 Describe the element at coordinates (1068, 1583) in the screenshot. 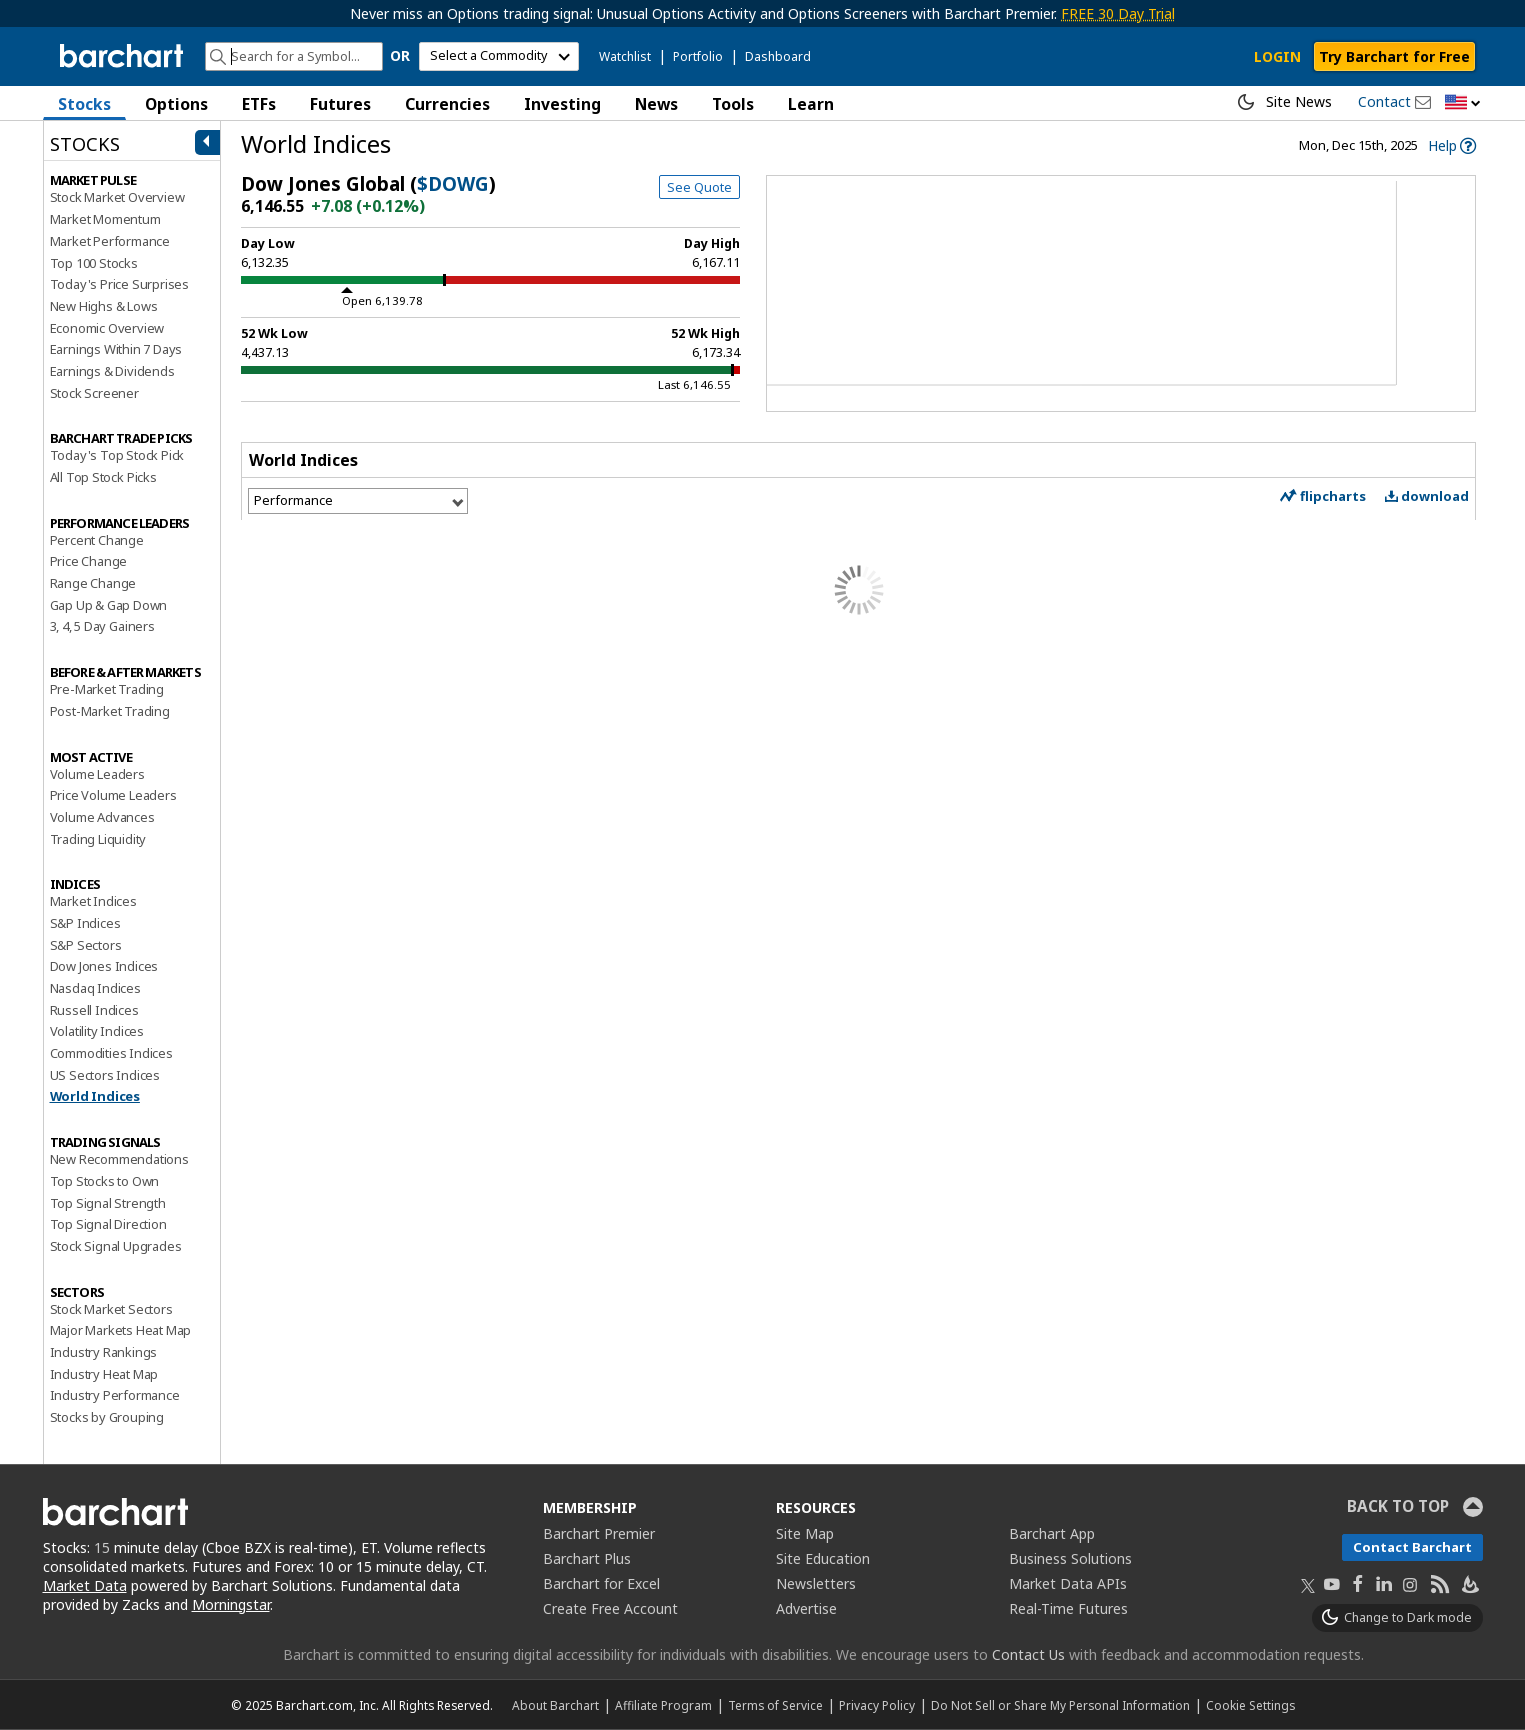

I see `Market Data APIs` at that location.